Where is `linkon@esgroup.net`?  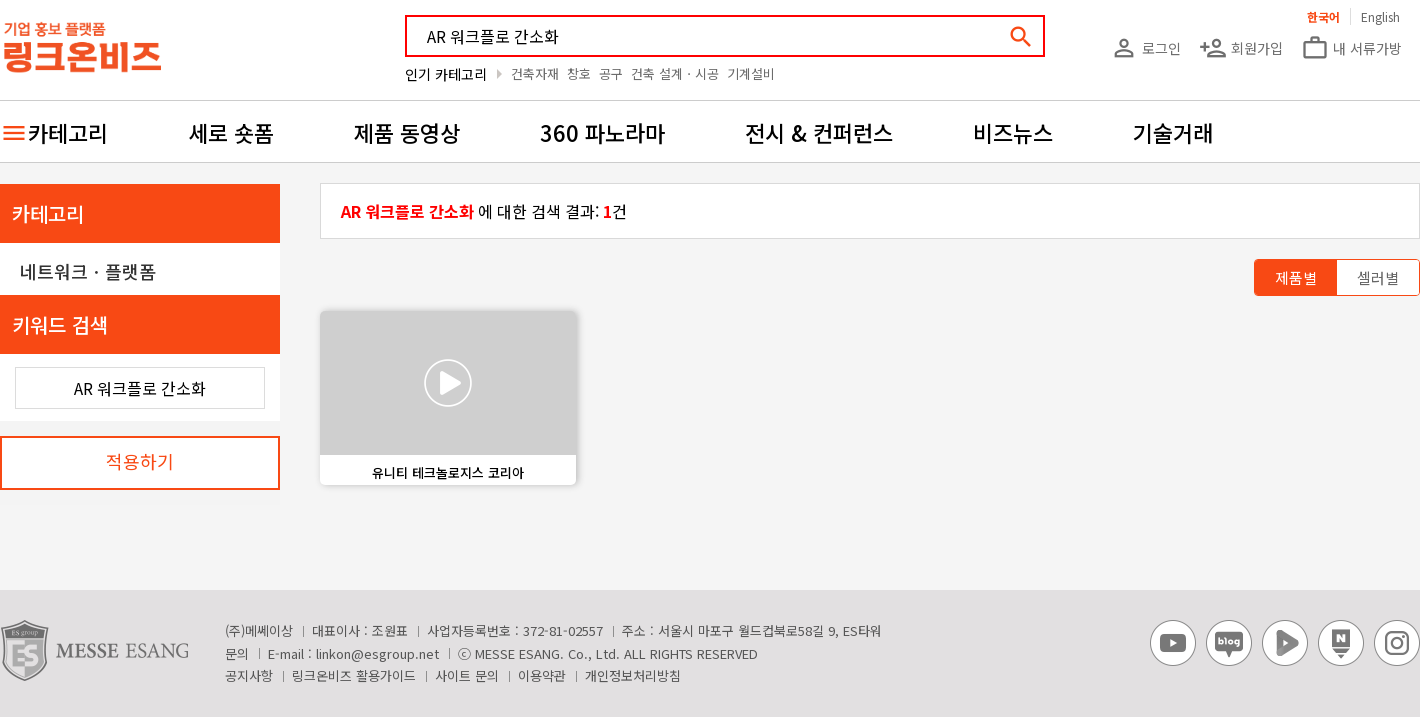 linkon@esgroup.net is located at coordinates (377, 653).